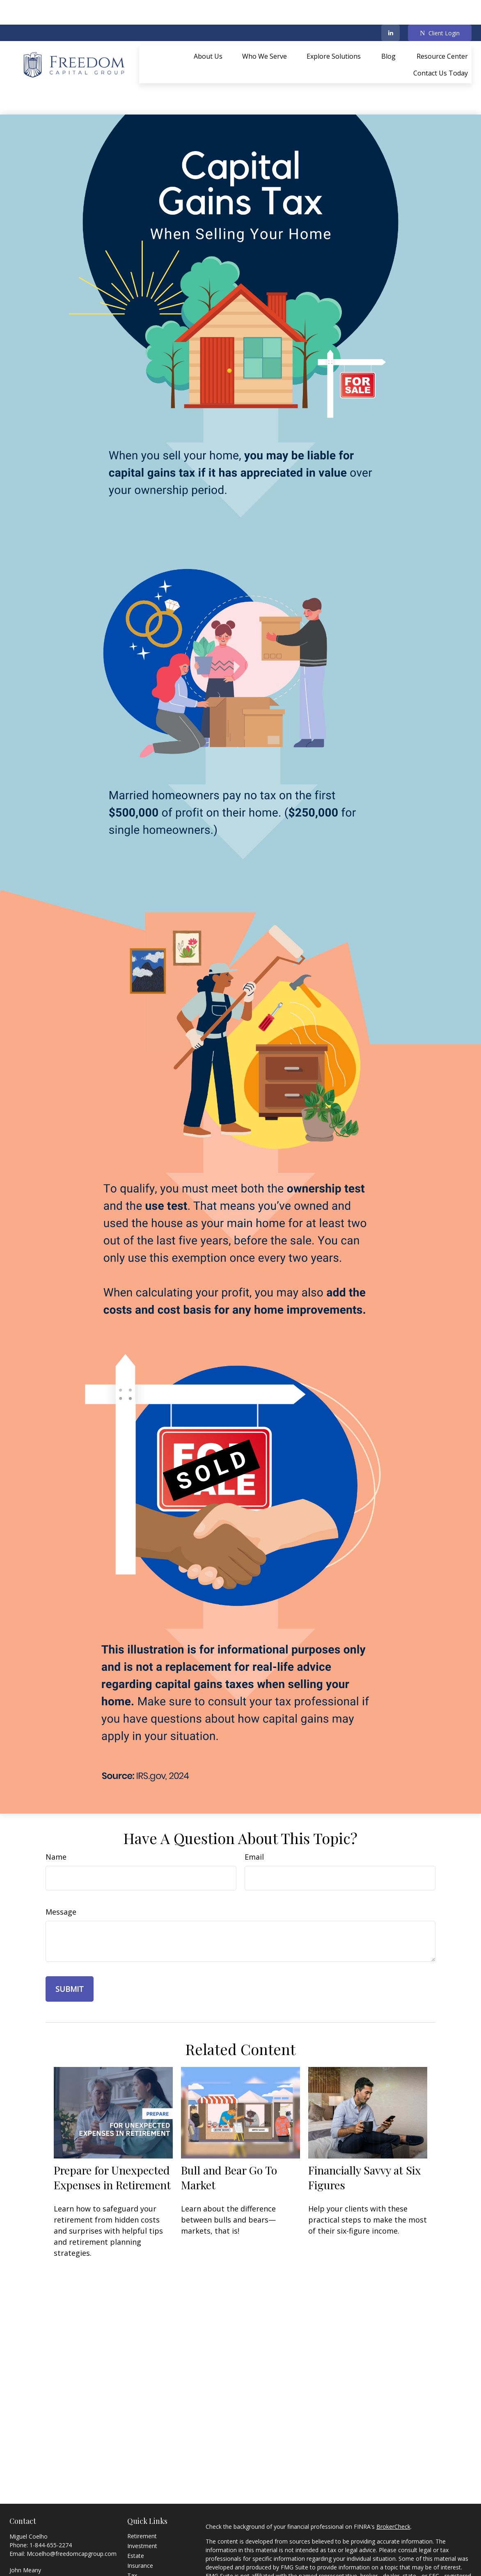 The width and height of the screenshot is (481, 2576). Describe the element at coordinates (142, 2499) in the screenshot. I see `Retirement` at that location.